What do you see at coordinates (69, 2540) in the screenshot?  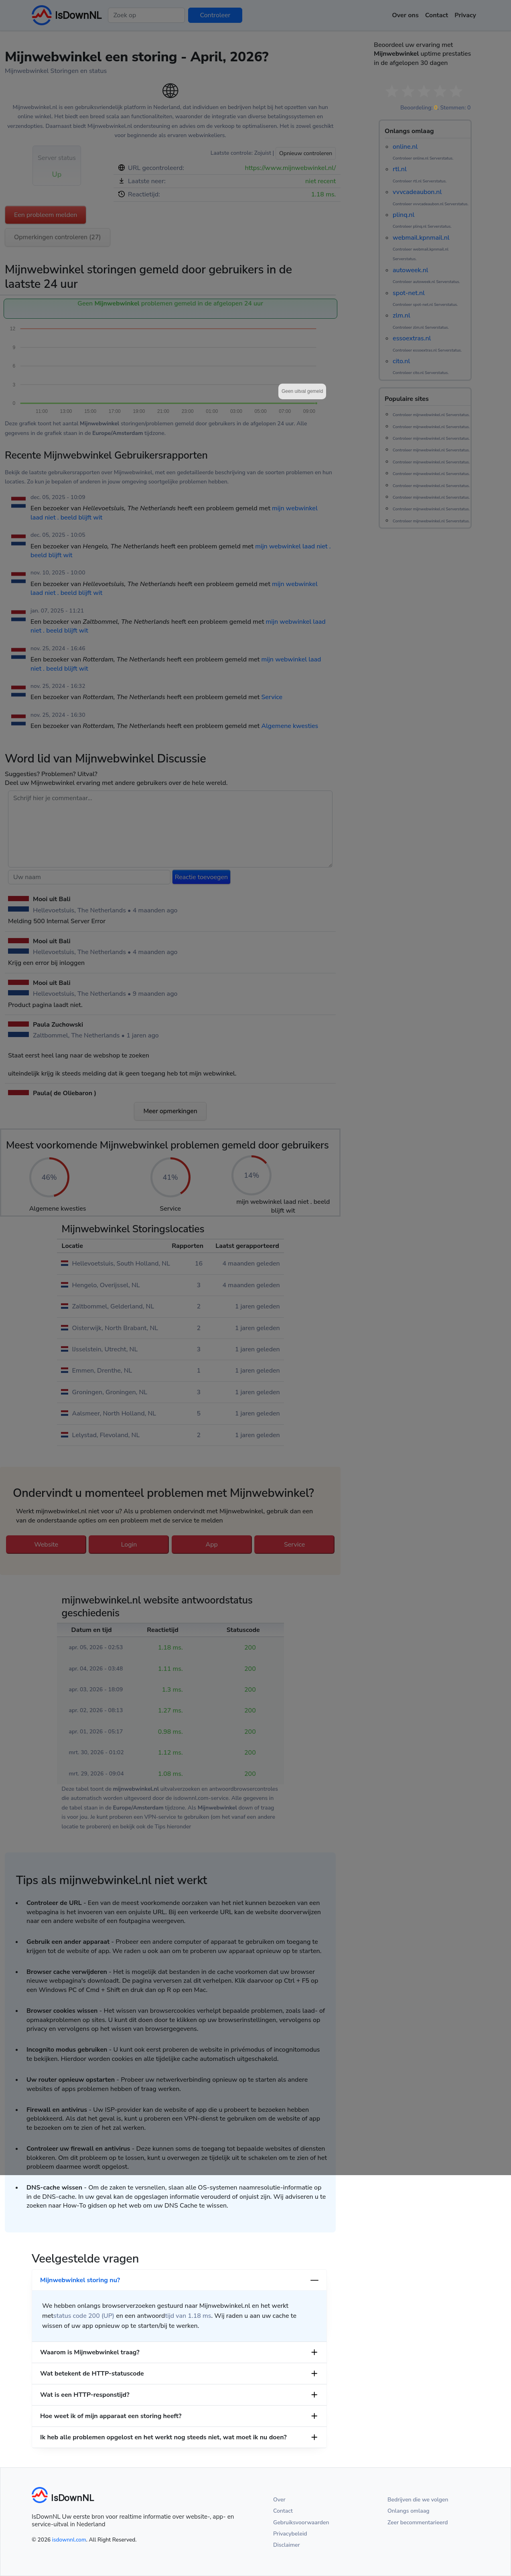 I see `isdownnl.com` at bounding box center [69, 2540].